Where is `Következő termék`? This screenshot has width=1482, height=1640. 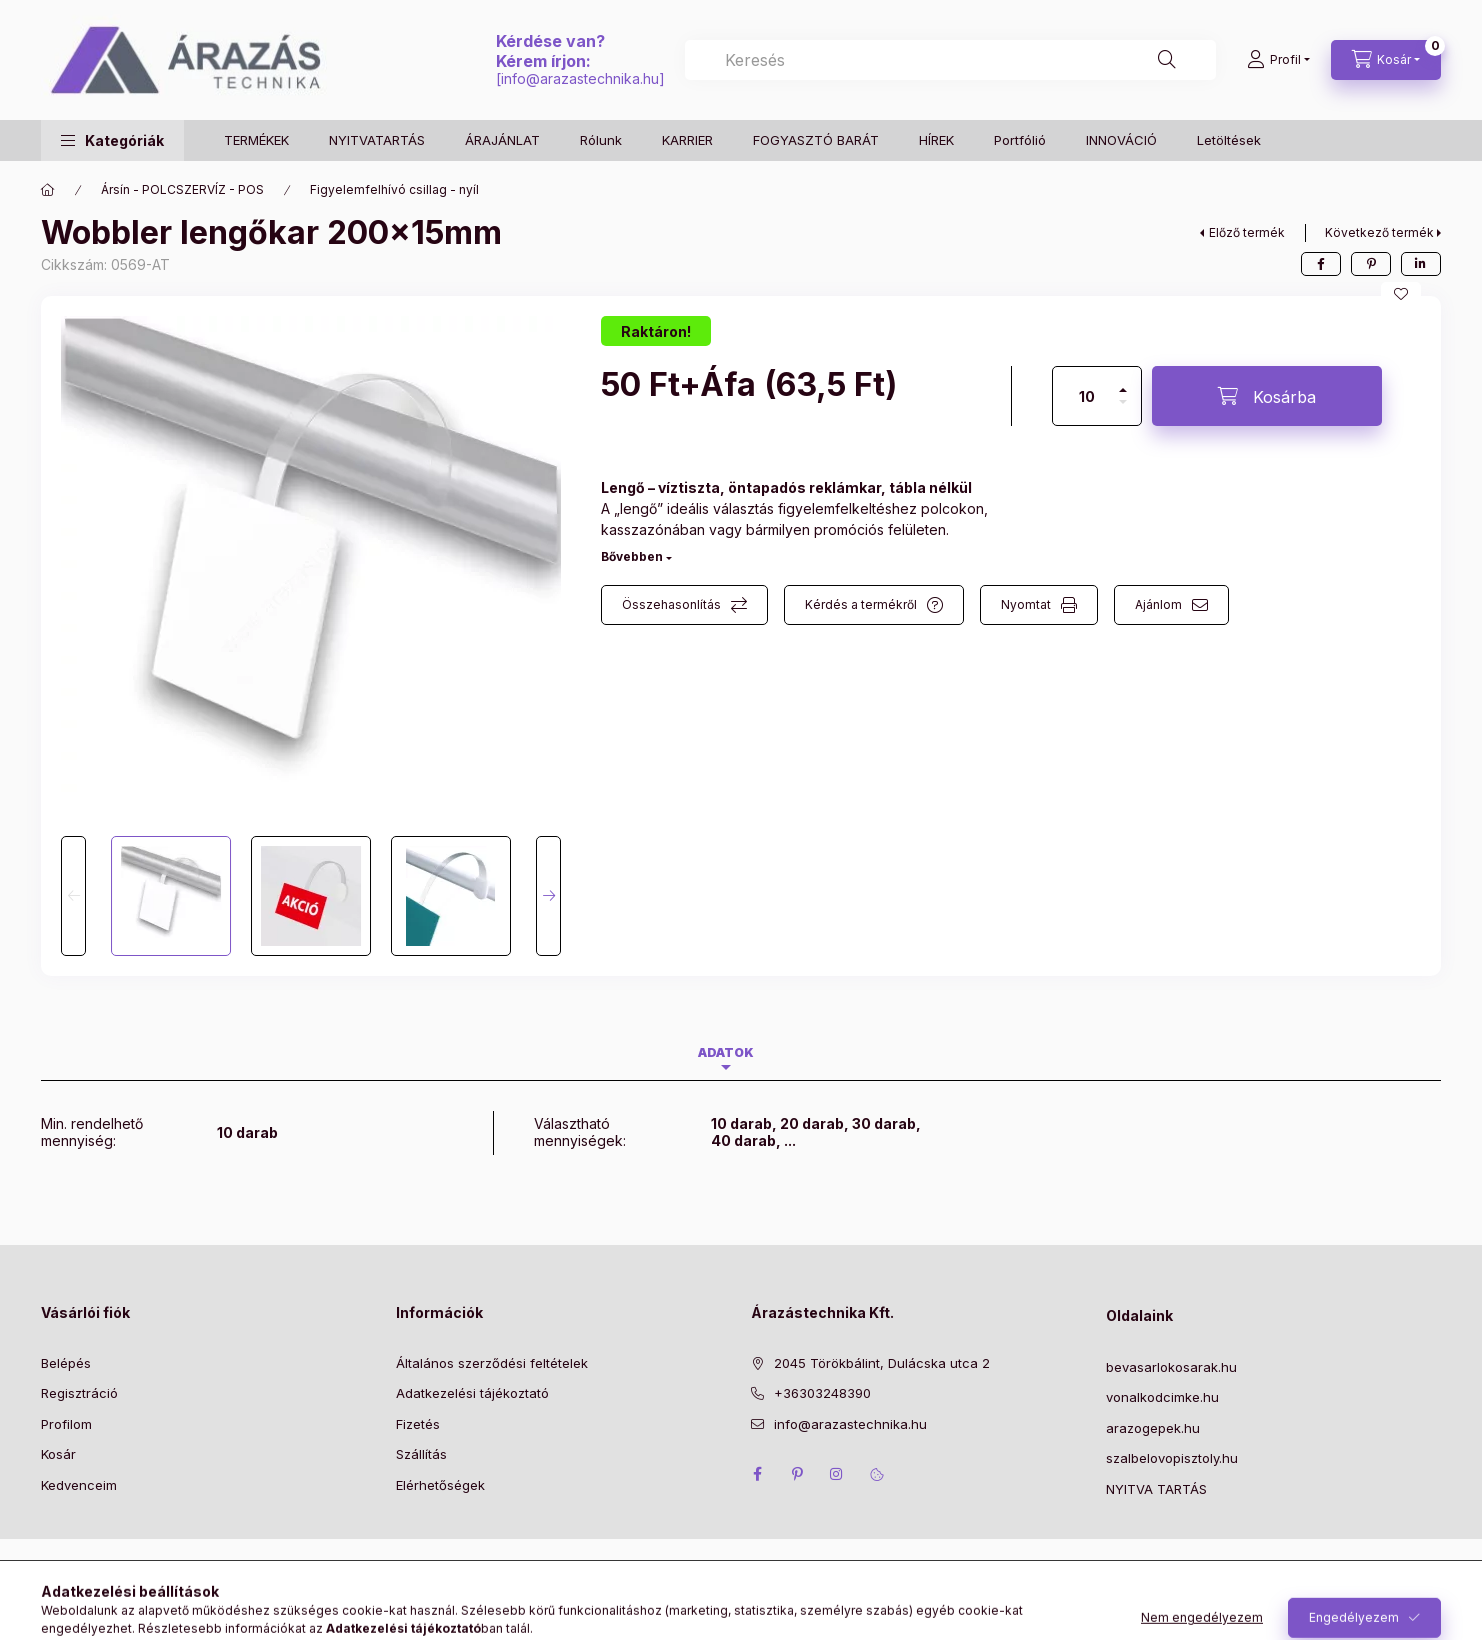 Következő termék is located at coordinates (1379, 232).